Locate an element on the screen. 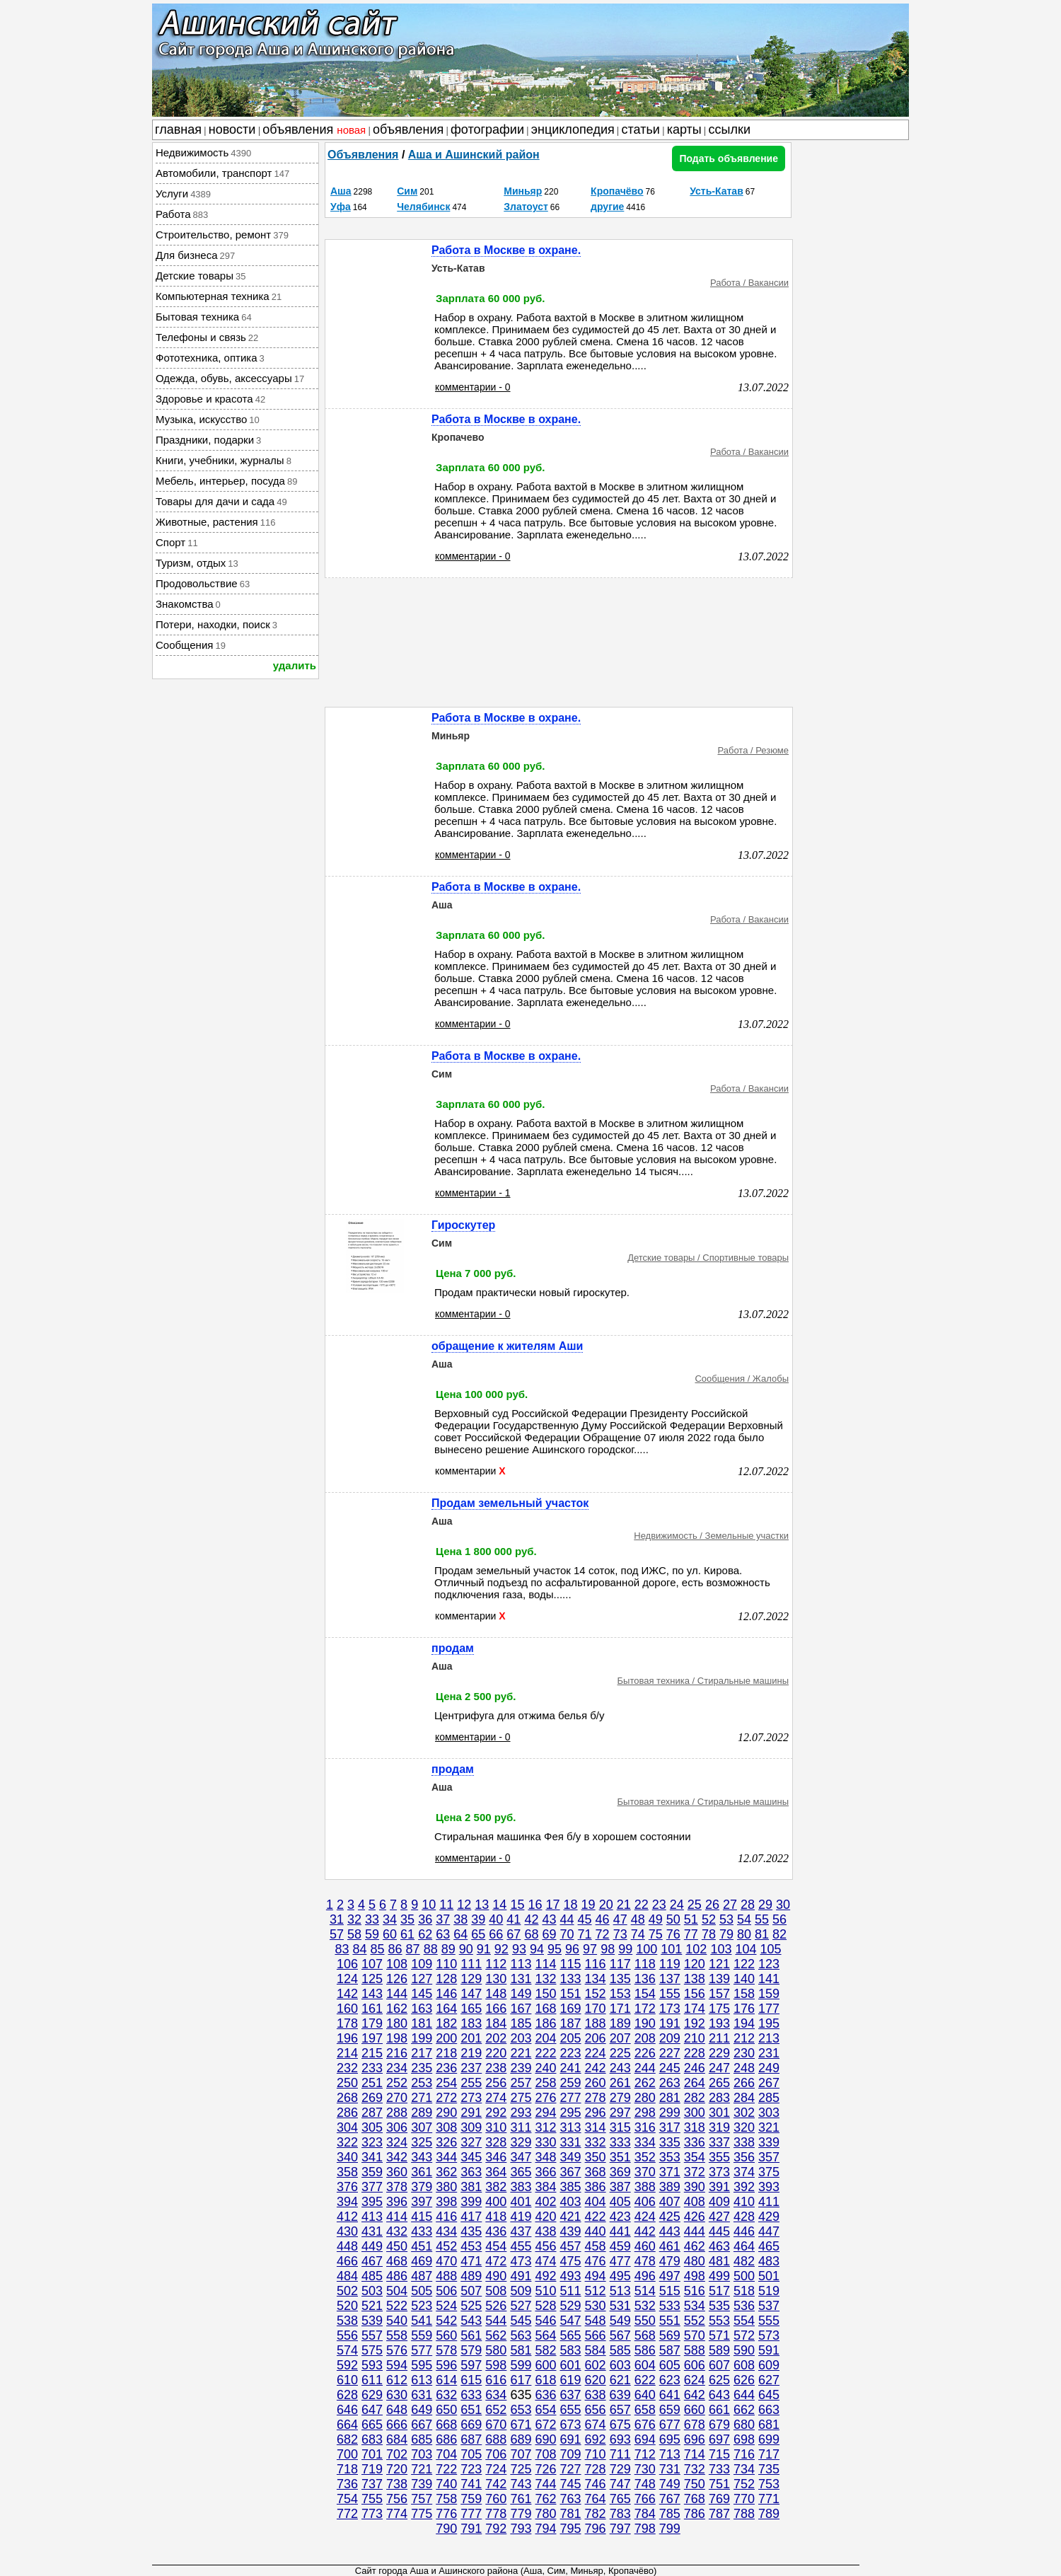 The image size is (1061, 2576). 788 is located at coordinates (744, 2514).